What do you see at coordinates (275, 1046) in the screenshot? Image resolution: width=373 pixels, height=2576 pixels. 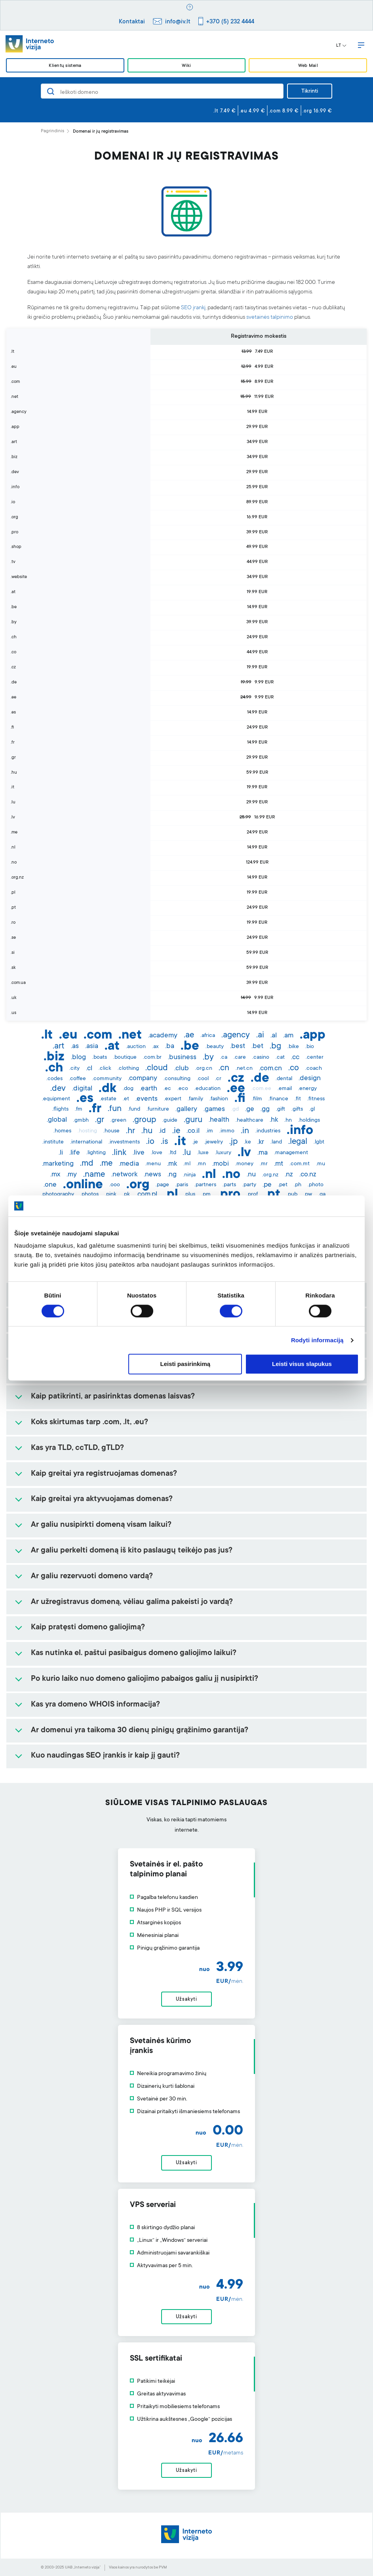 I see `.bg` at bounding box center [275, 1046].